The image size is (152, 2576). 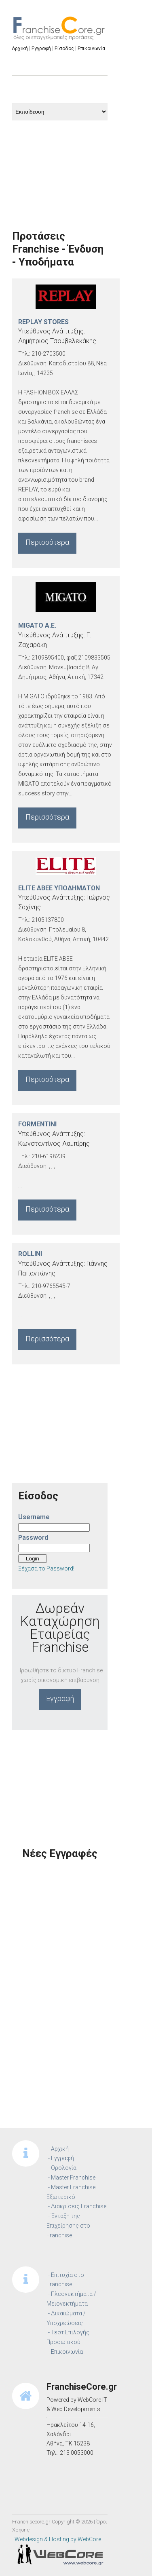 I want to click on Ξέχασα το Password!, so click(x=46, y=1568).